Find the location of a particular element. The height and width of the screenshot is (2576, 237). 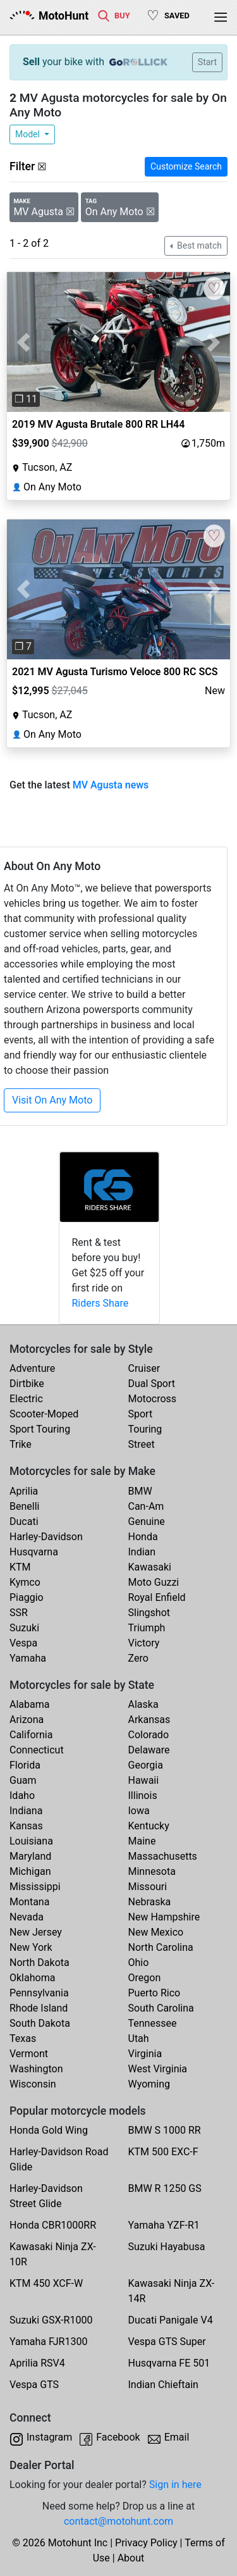

About is located at coordinates (131, 2558).